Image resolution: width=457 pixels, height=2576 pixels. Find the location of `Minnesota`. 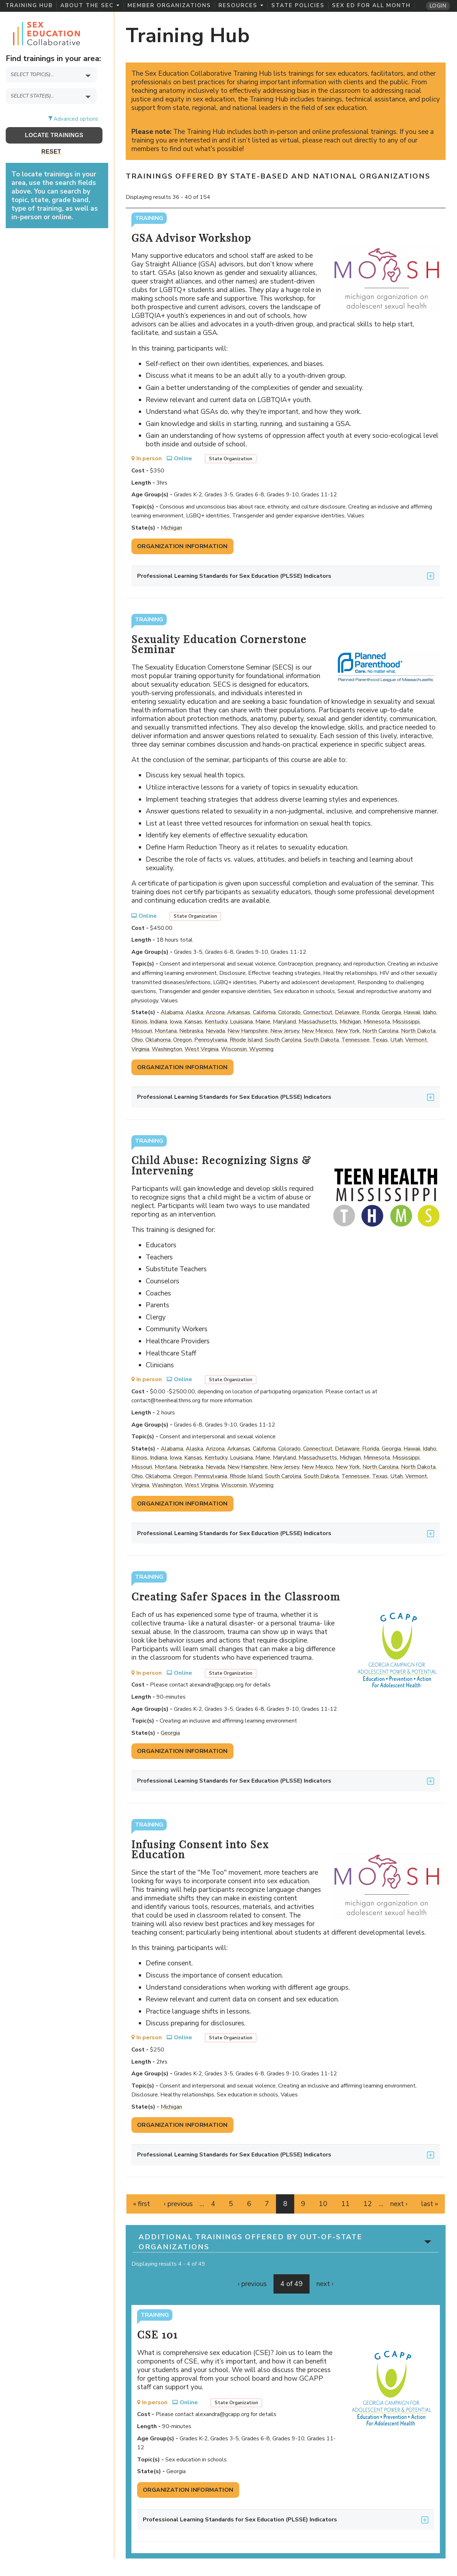

Minnesota is located at coordinates (376, 1022).